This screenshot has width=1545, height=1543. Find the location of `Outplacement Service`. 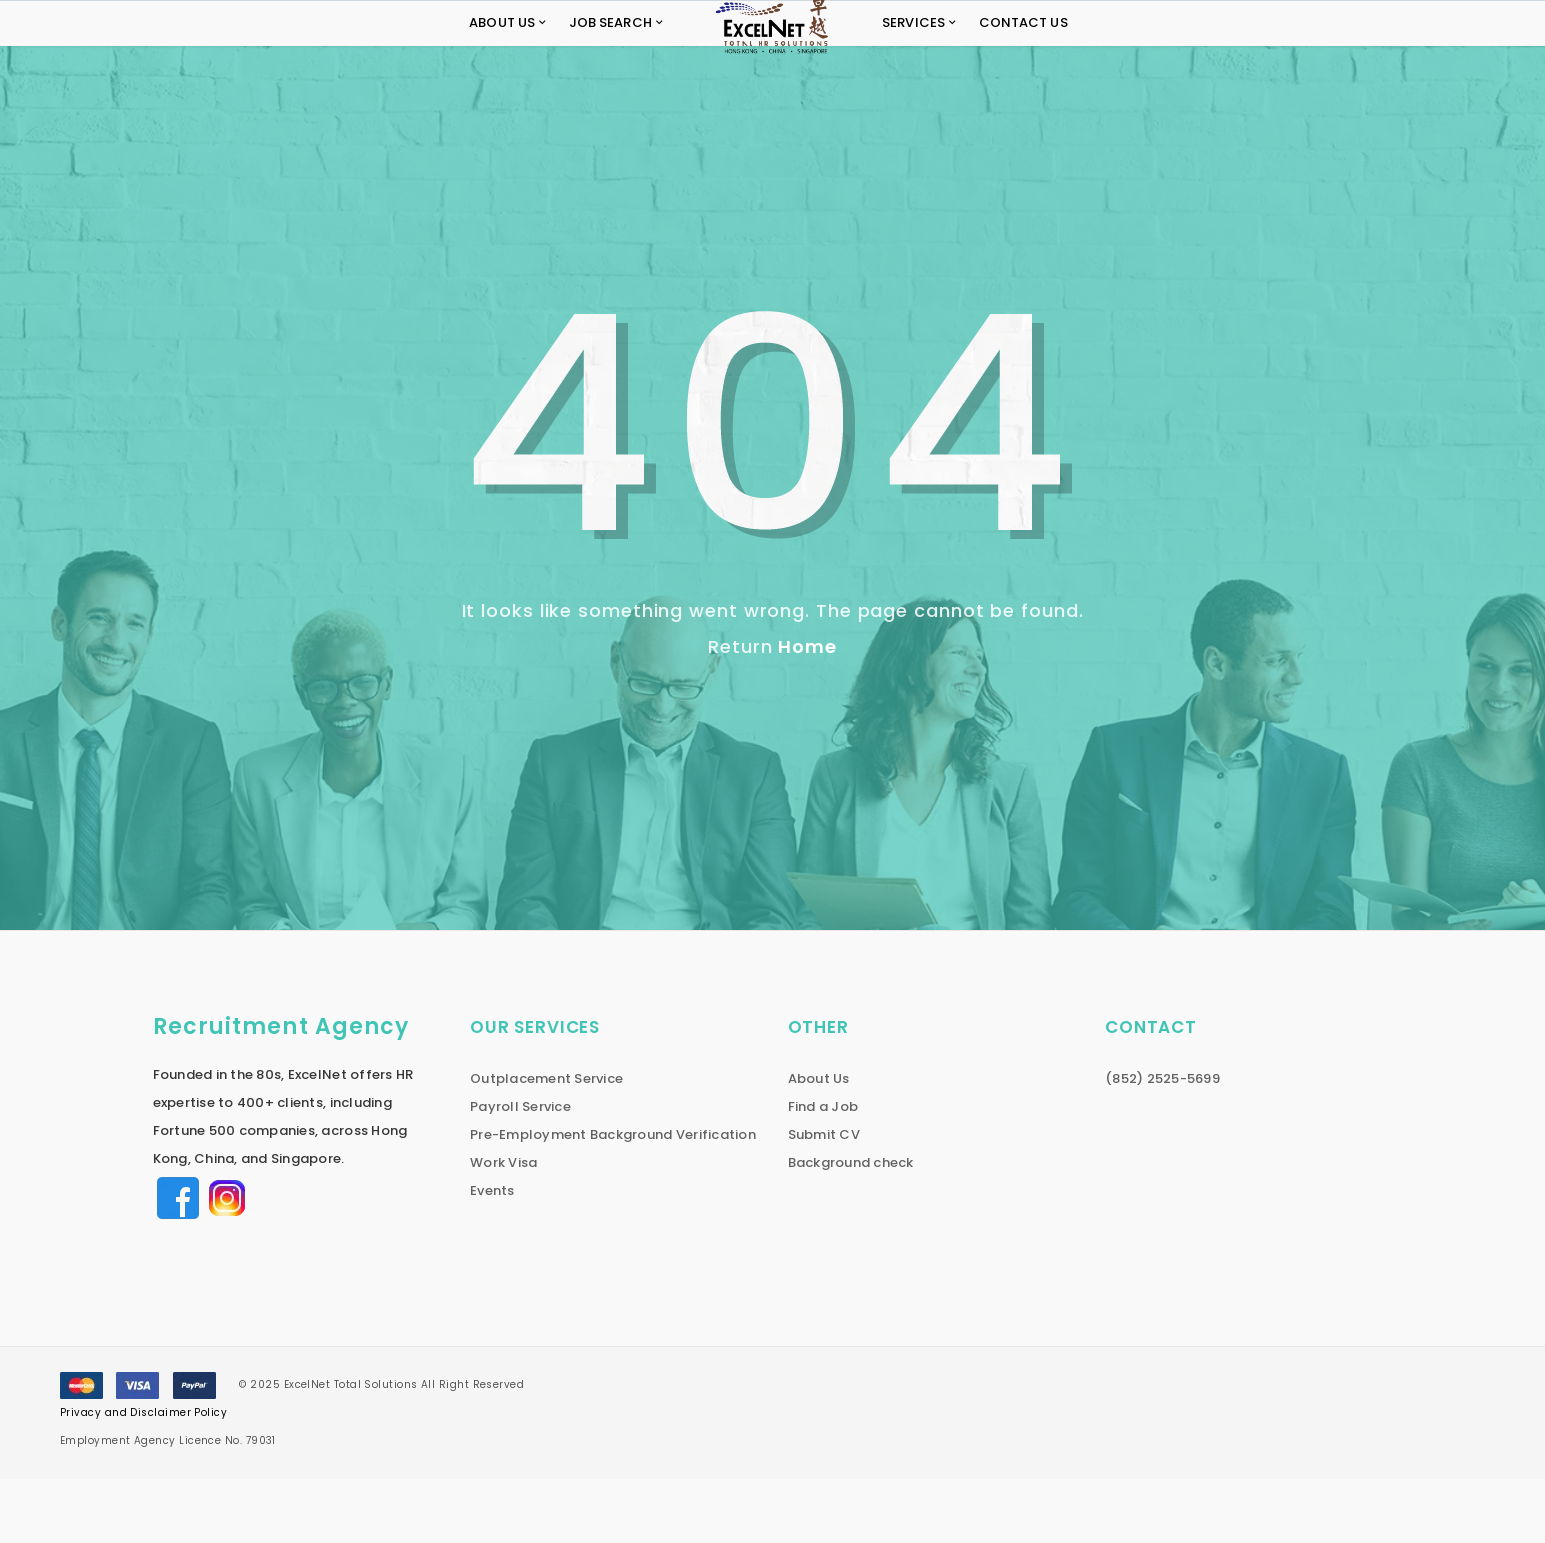

Outplacement Service is located at coordinates (546, 1142).